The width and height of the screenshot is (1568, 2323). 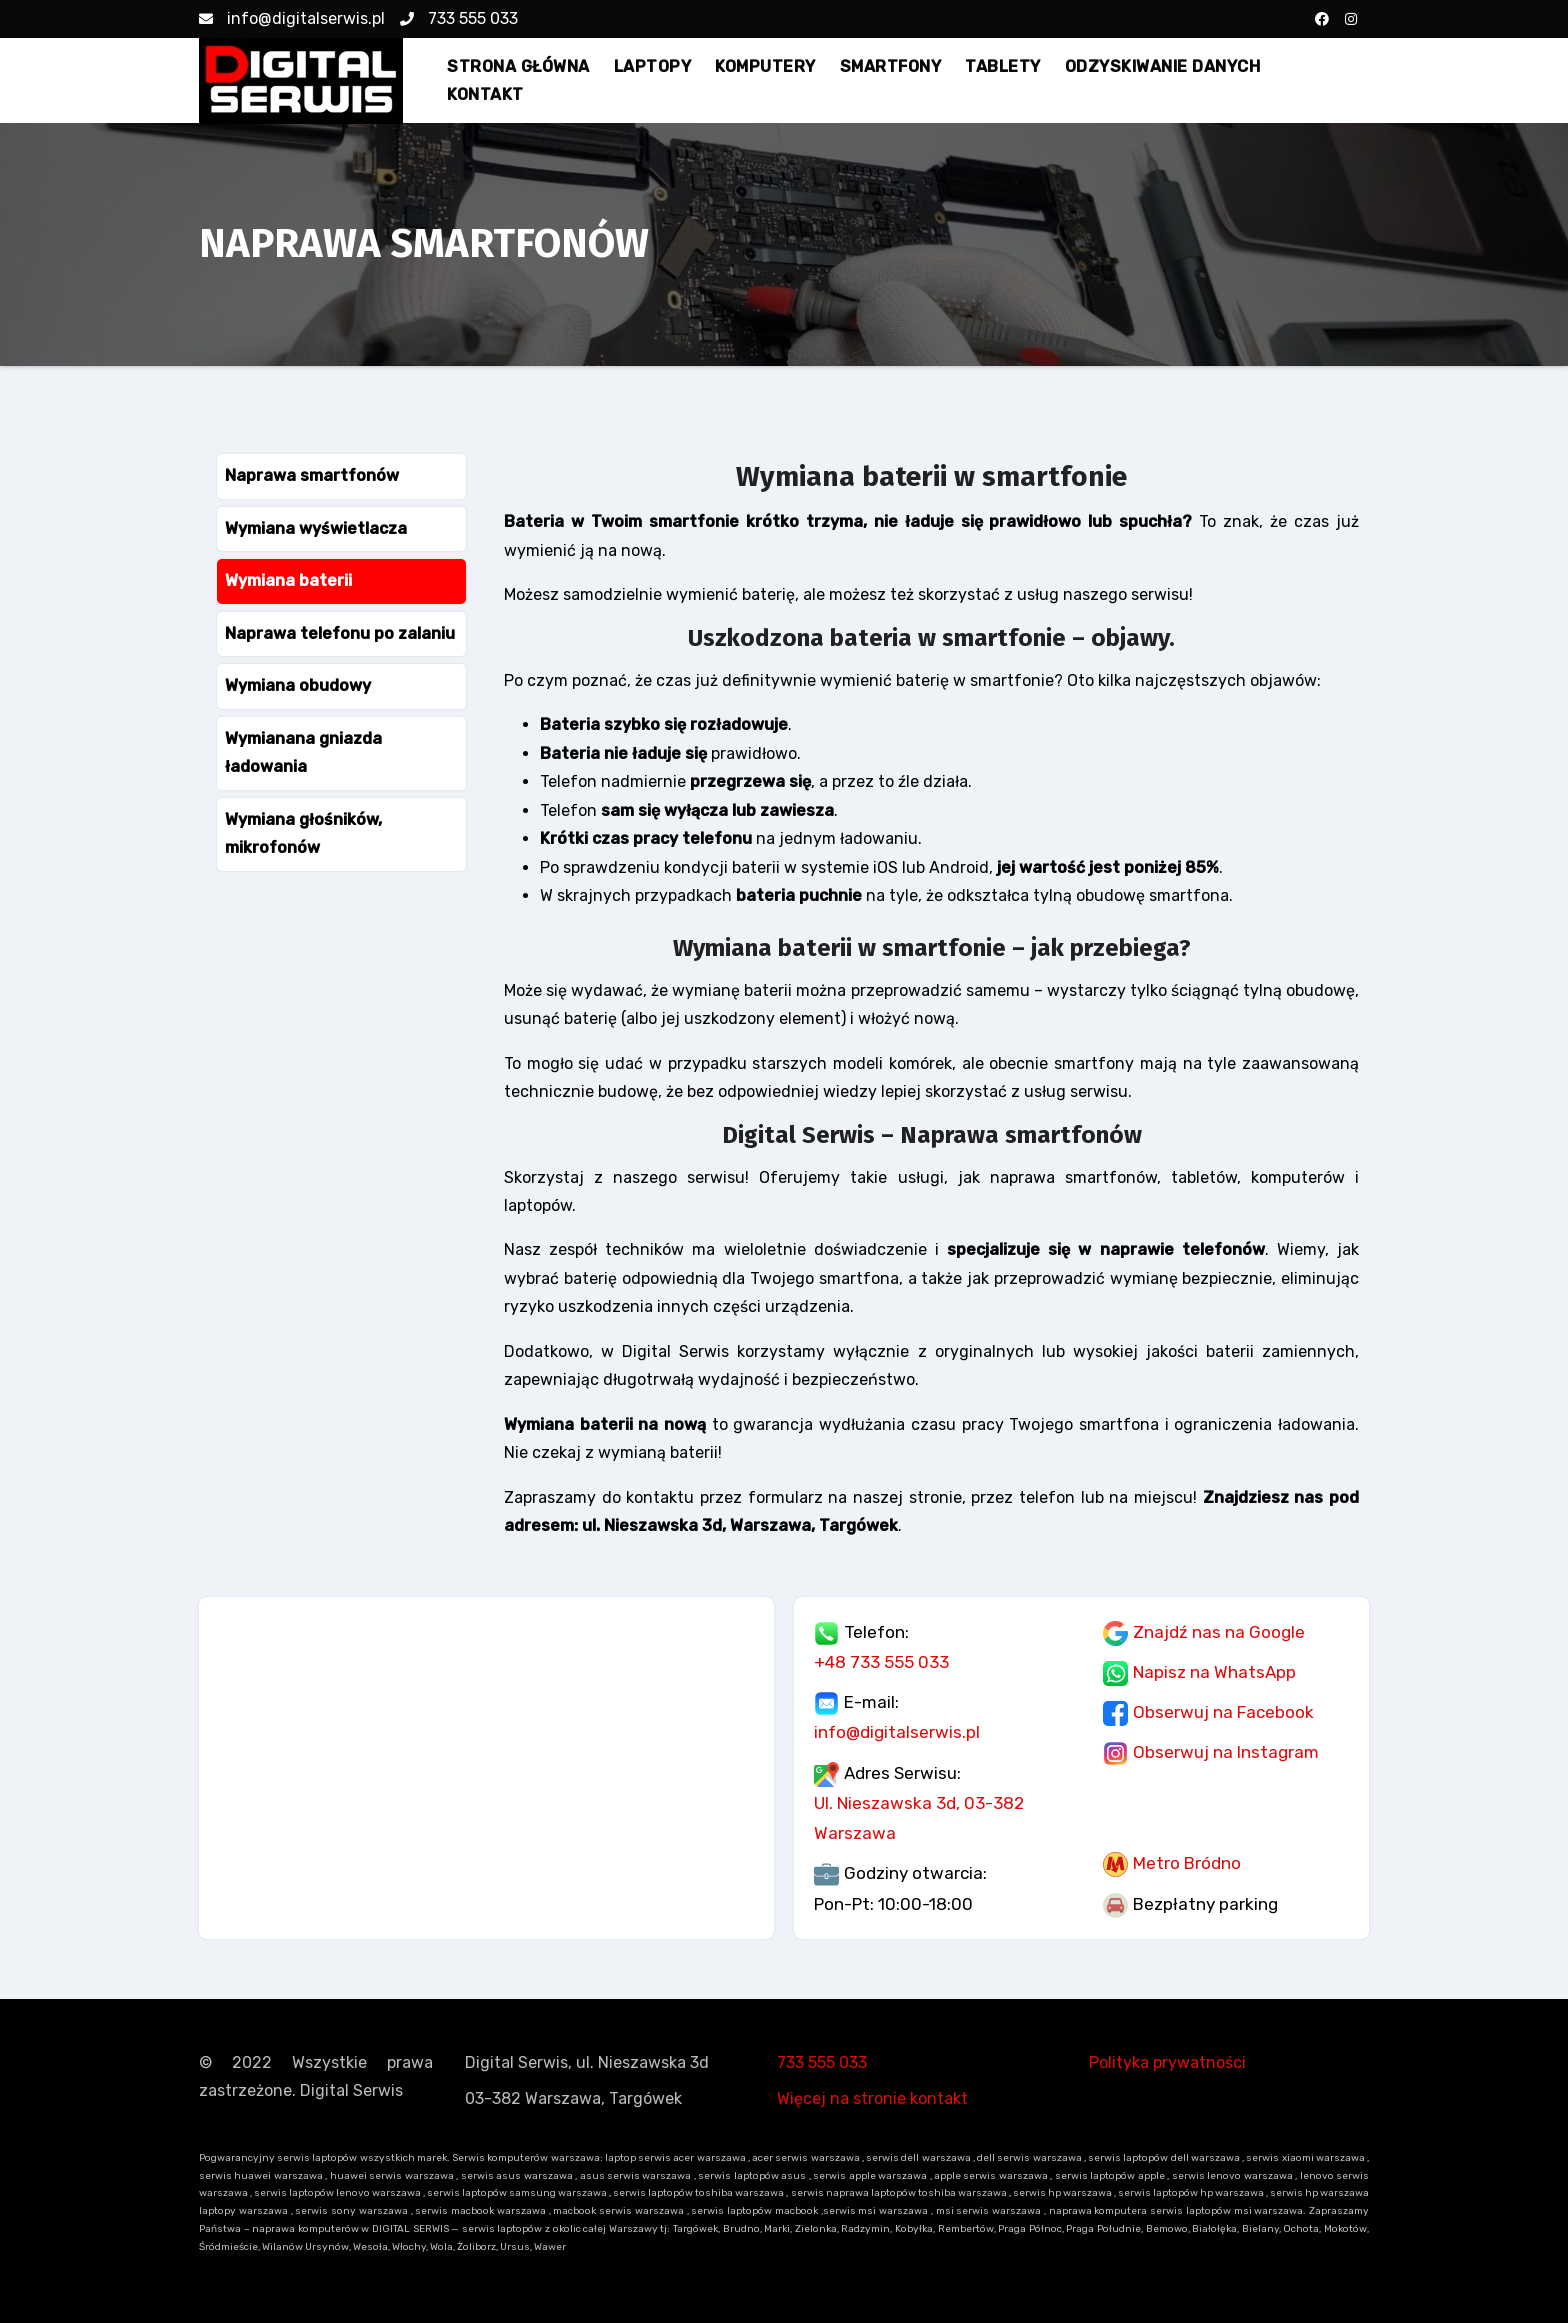 I want to click on Polityka prywatności, so click(x=1167, y=2062).